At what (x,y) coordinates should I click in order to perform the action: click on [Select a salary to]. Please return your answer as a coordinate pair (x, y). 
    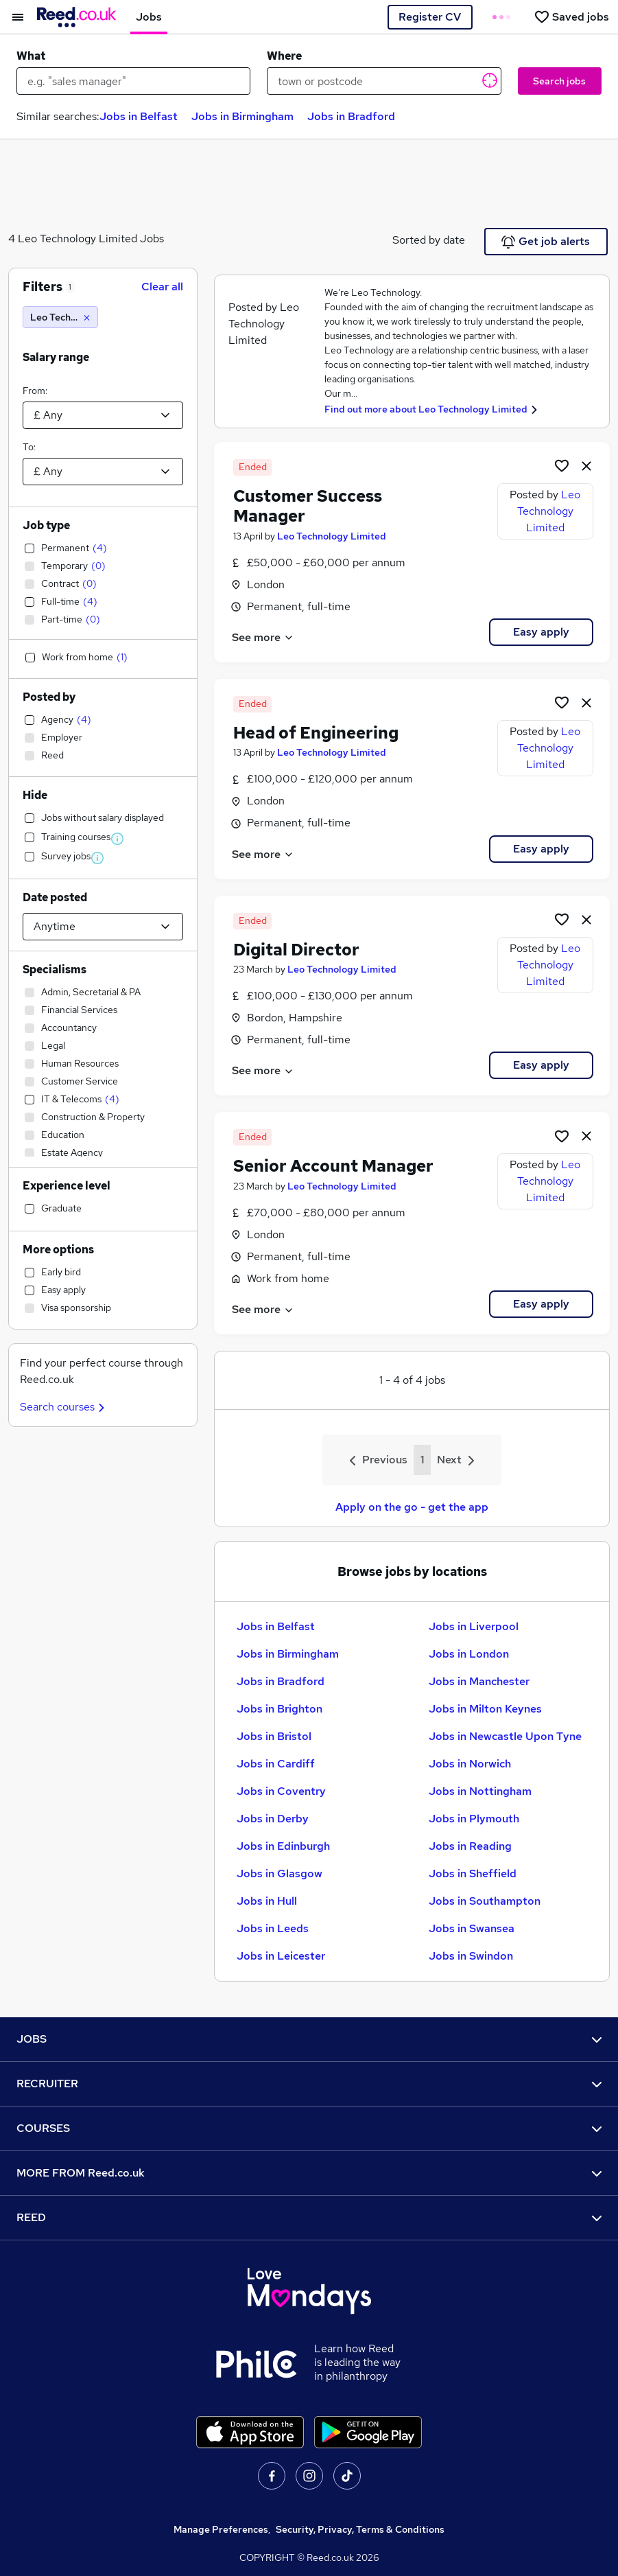
    Looking at the image, I should click on (103, 471).